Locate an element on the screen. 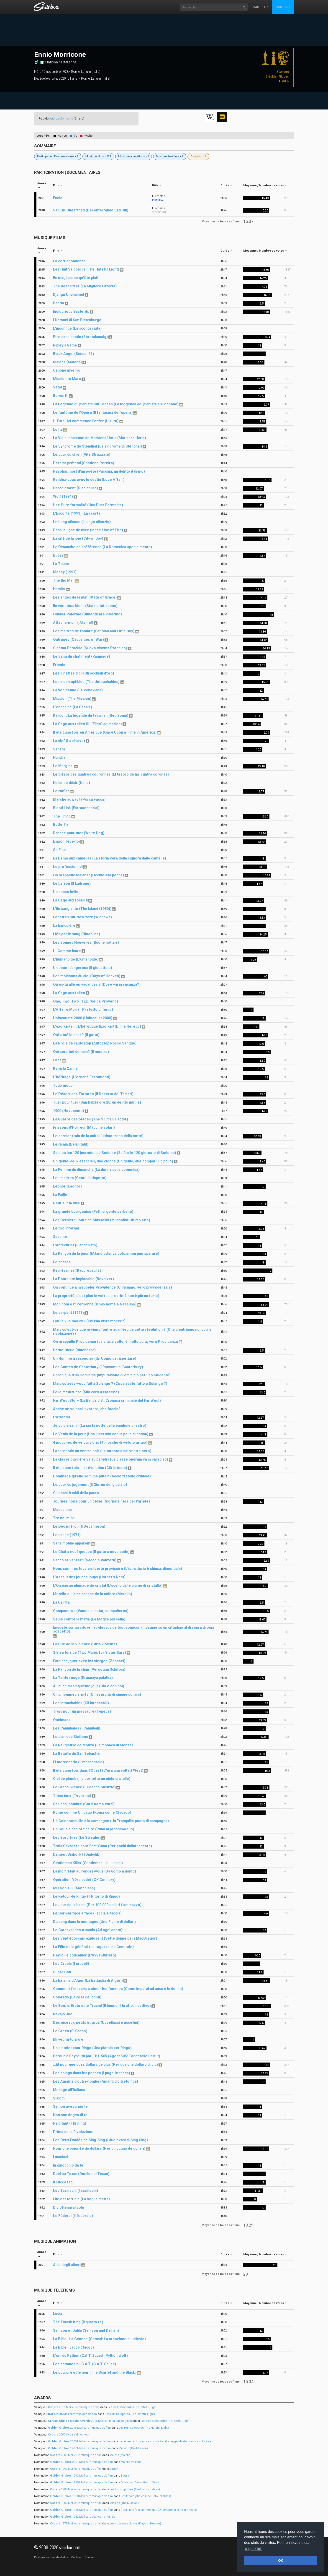 Image resolution: width=328 pixels, height=2576 pixels. Un sacco bello is located at coordinates (65, 892).